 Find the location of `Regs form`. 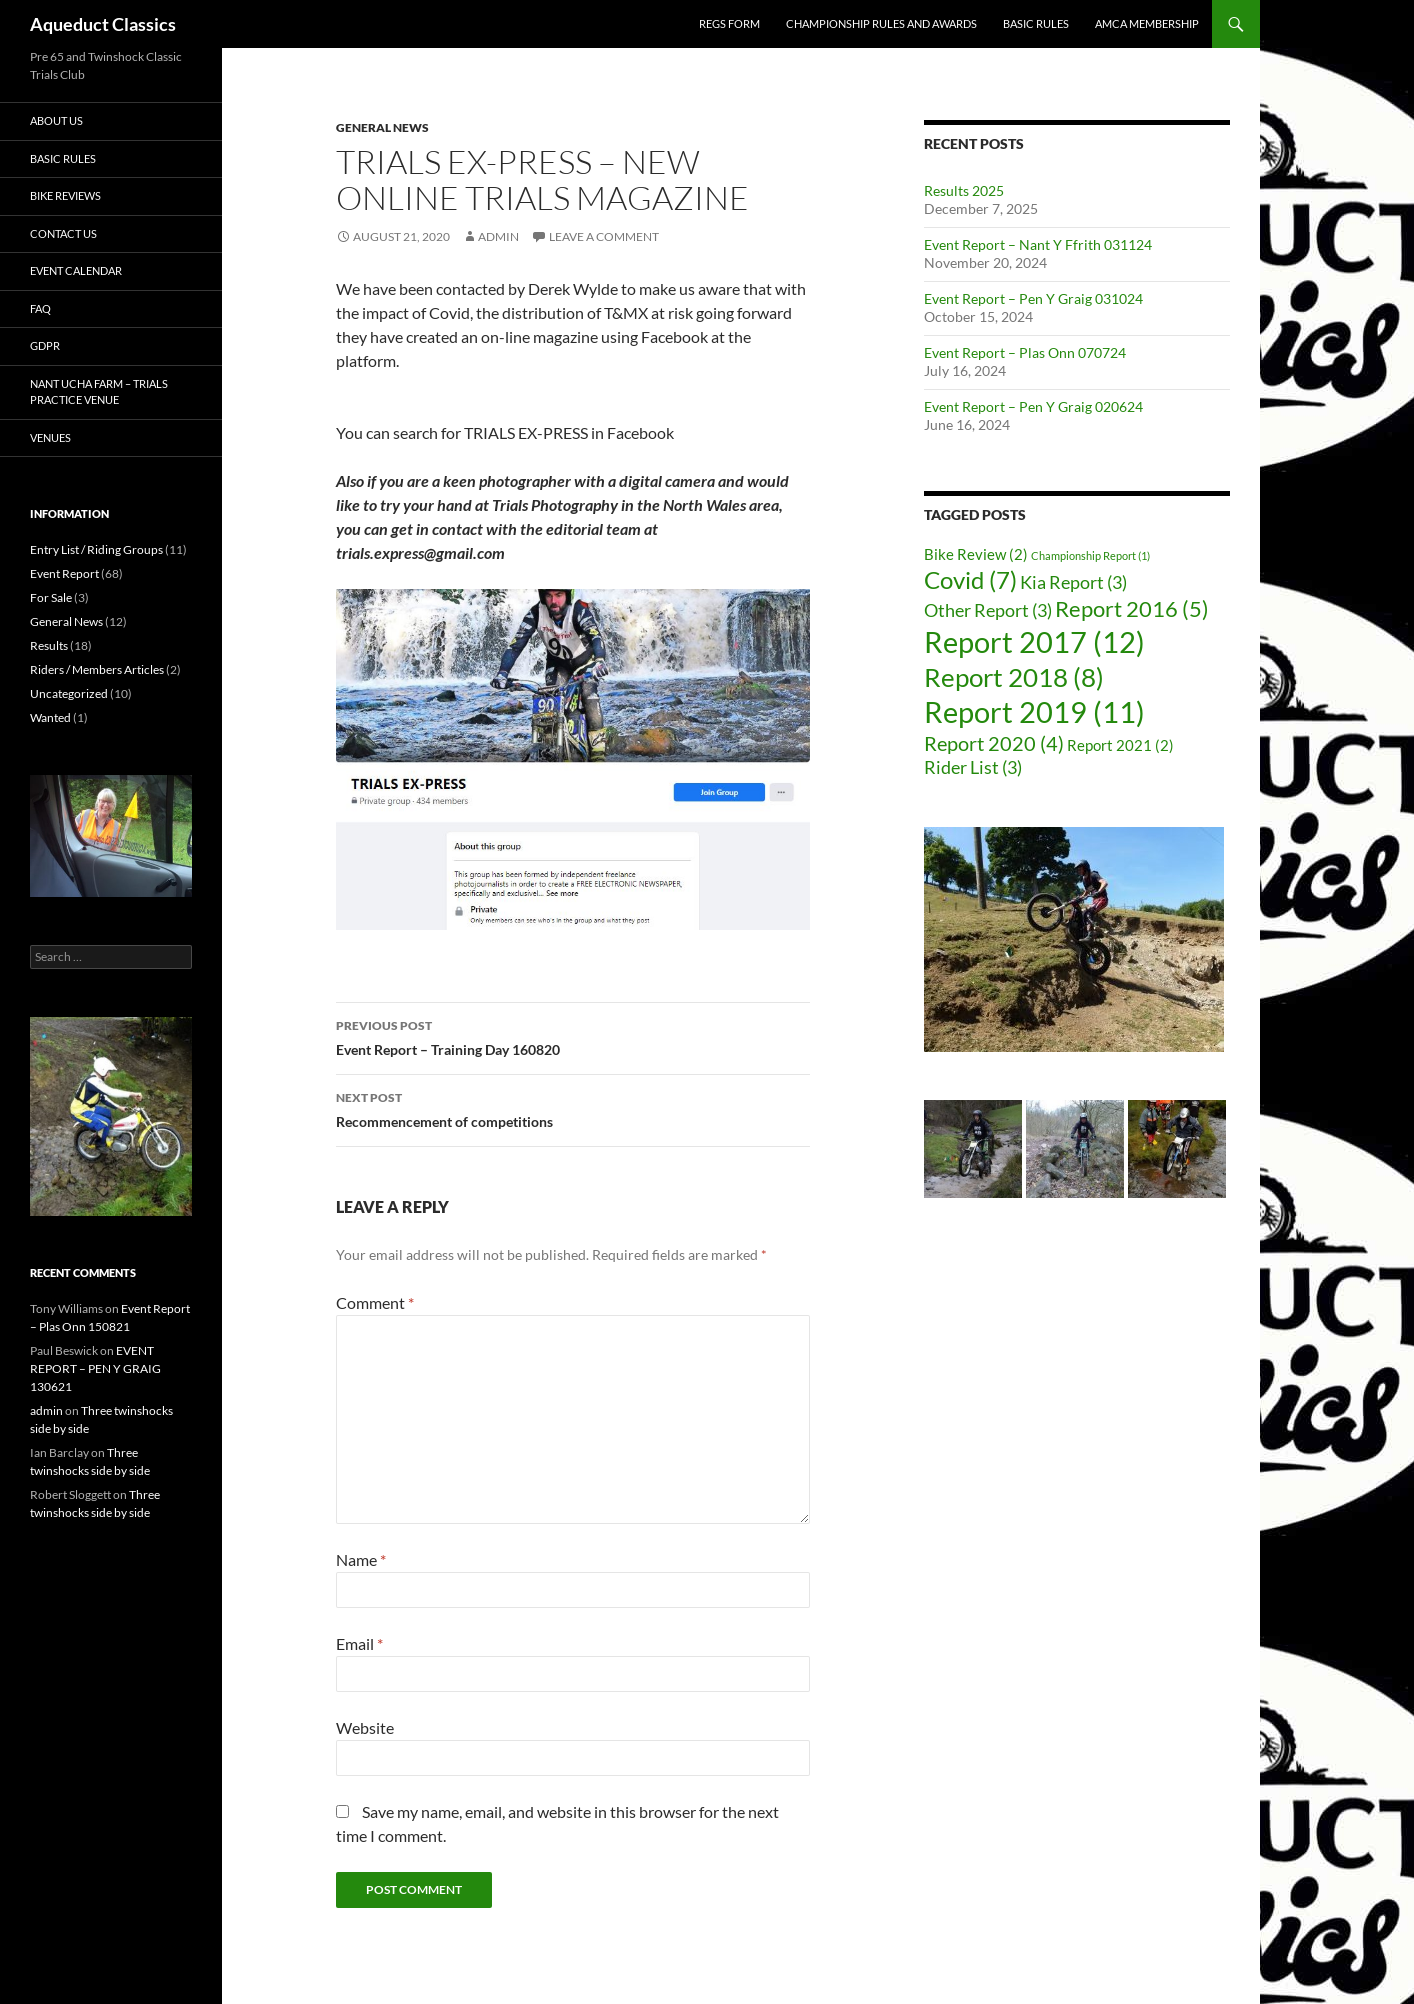

Regs form is located at coordinates (729, 23).